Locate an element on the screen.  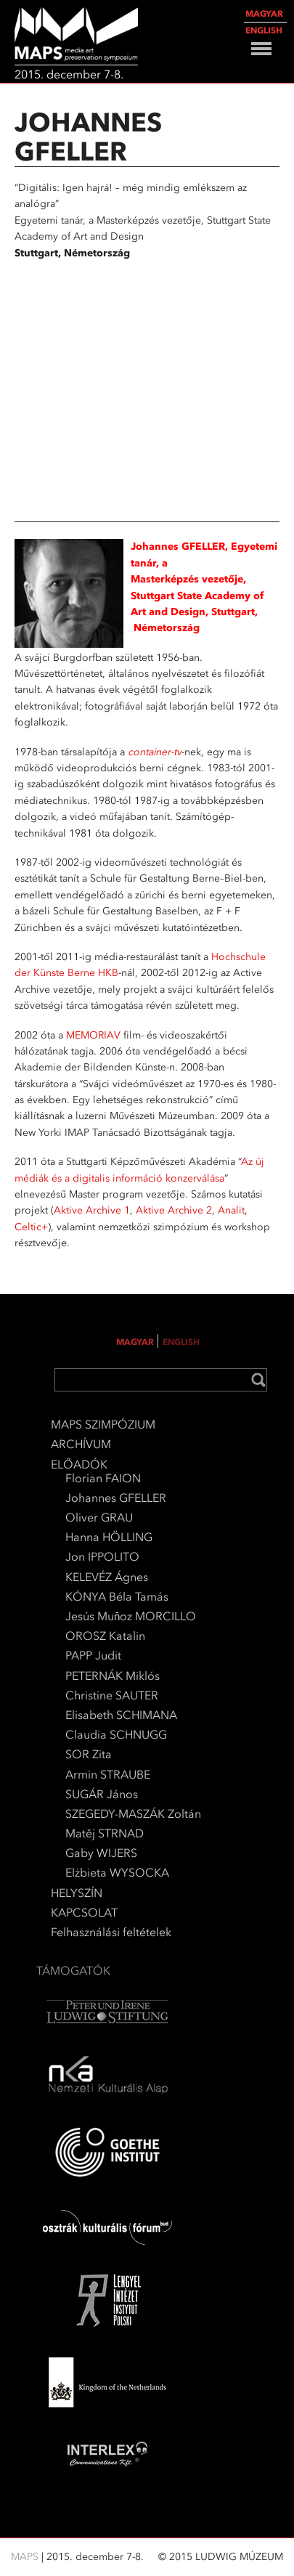
Elisabeth SCHIMANA is located at coordinates (121, 1715).